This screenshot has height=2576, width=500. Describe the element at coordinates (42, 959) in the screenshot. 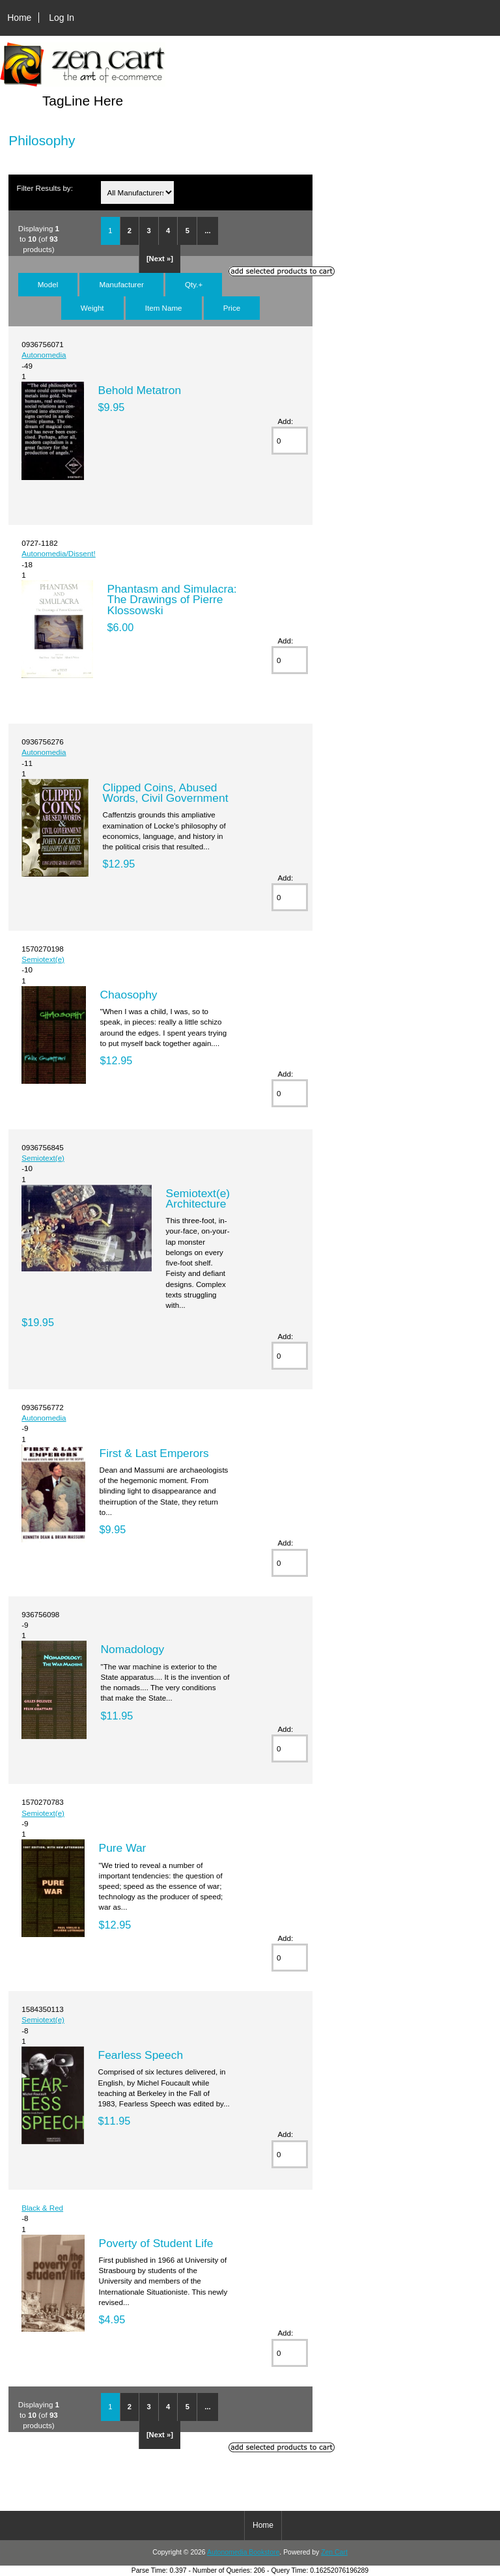

I see `Semiotext(e)` at that location.